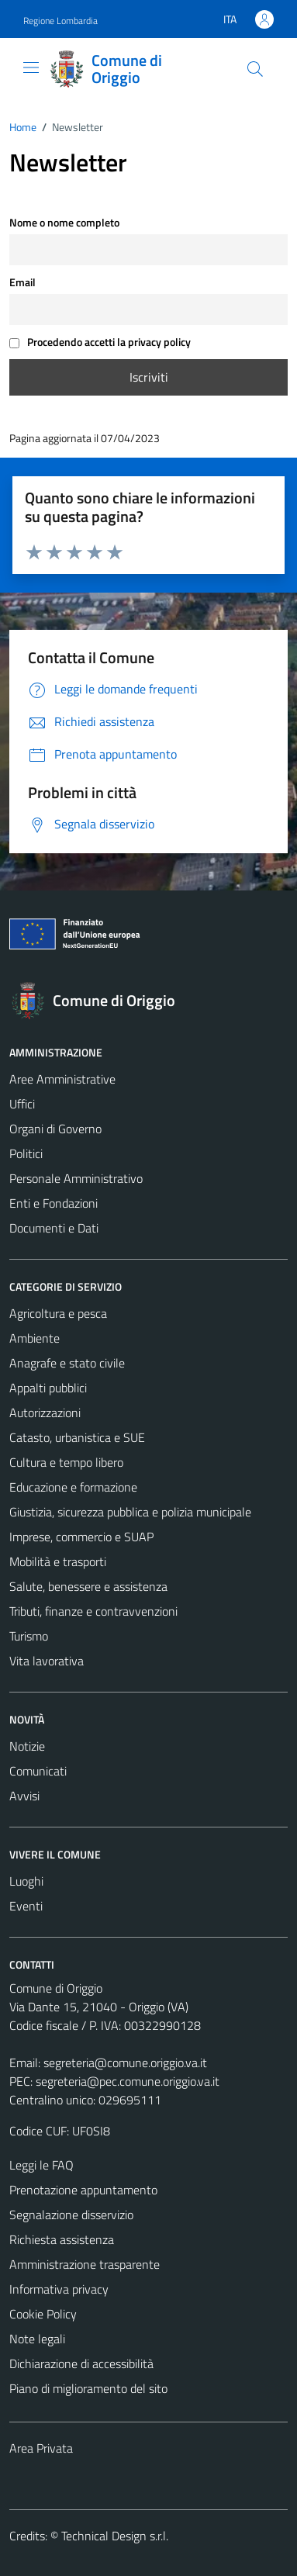 The width and height of the screenshot is (297, 2576). I want to click on Personale Amministrativo, so click(76, 1178).